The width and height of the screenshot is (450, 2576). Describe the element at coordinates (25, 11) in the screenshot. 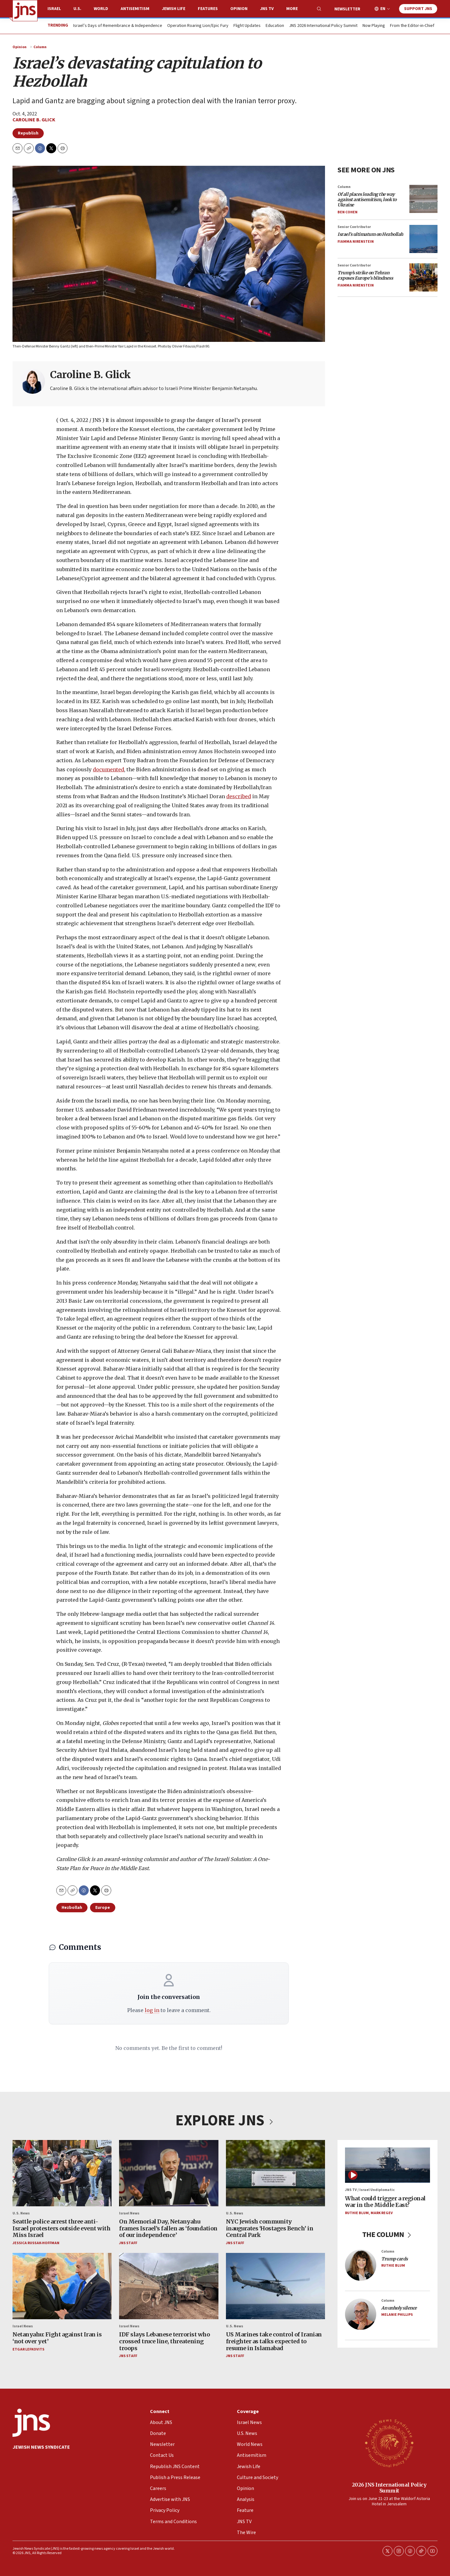

I see `[home page]` at that location.